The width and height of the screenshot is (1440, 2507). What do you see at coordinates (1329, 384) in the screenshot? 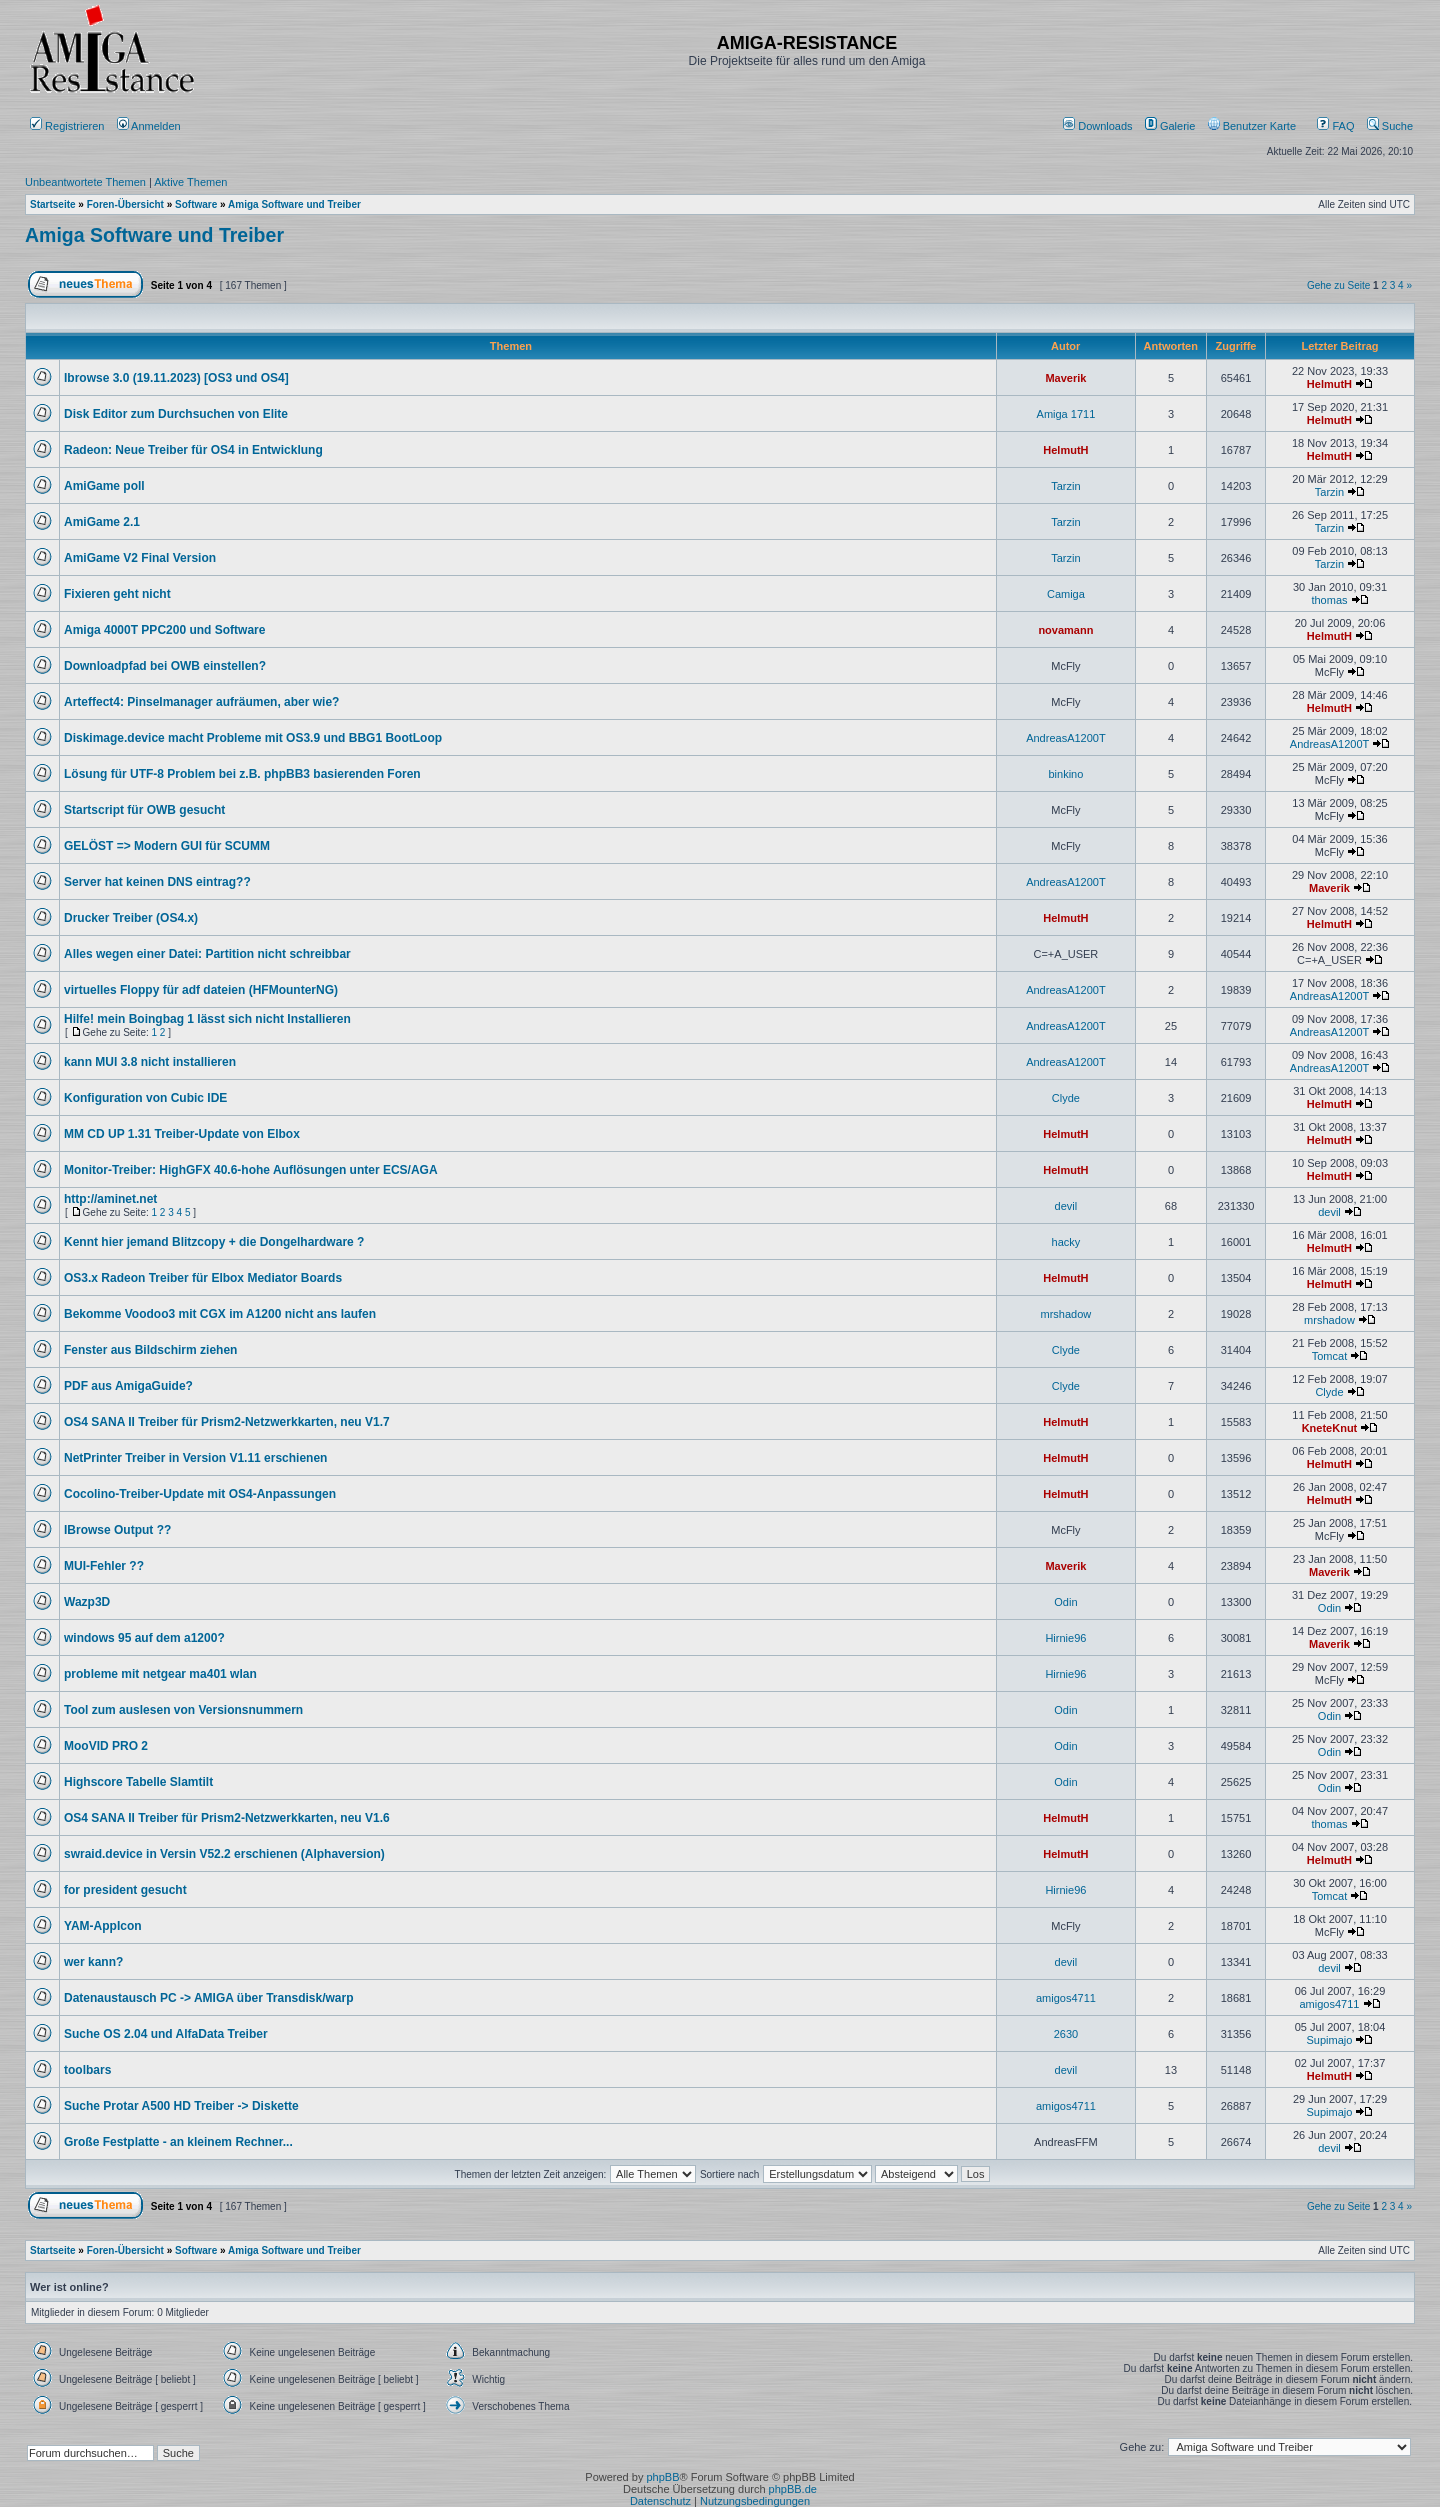
I see `HelmutH` at bounding box center [1329, 384].